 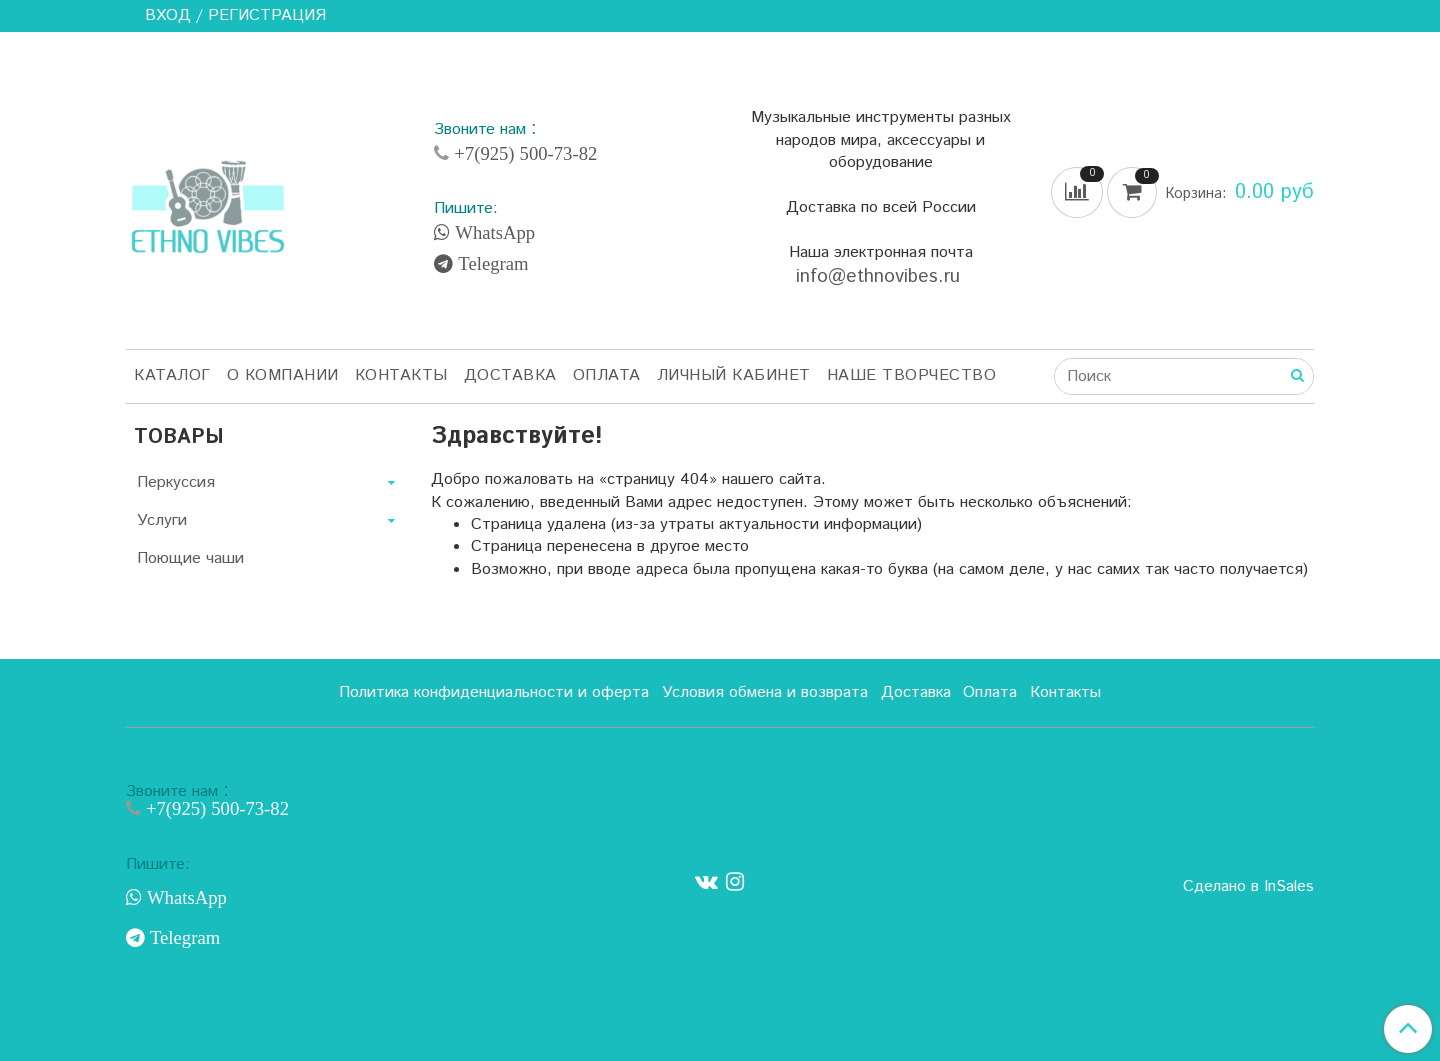 I want to click on Личный кабинет, so click(x=734, y=375).